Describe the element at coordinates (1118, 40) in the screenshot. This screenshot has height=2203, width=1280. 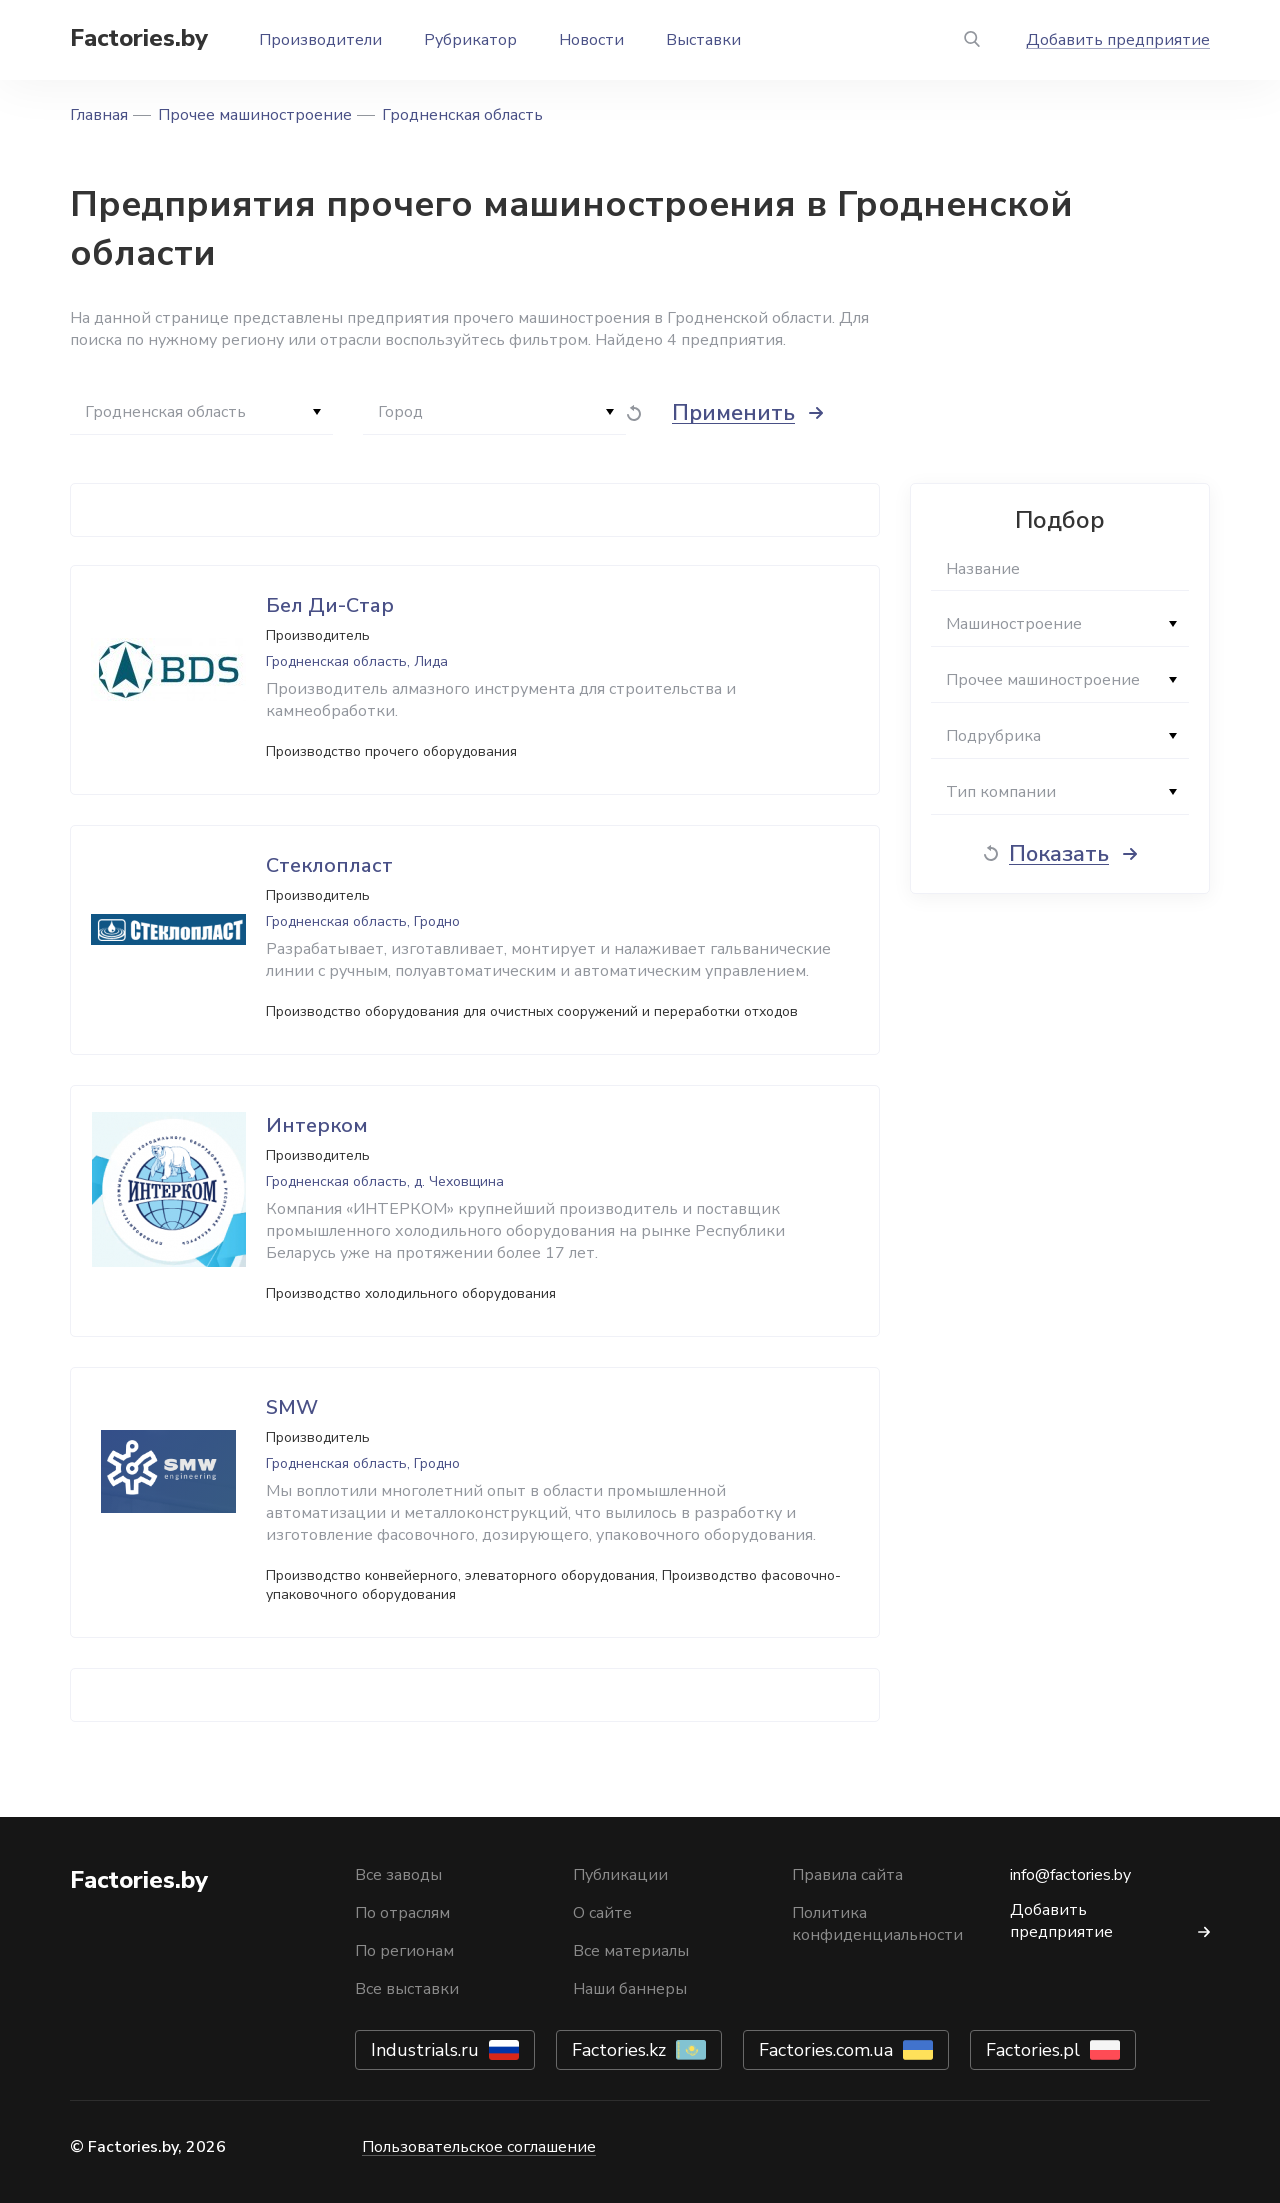
I see `Добавить предприятие` at that location.